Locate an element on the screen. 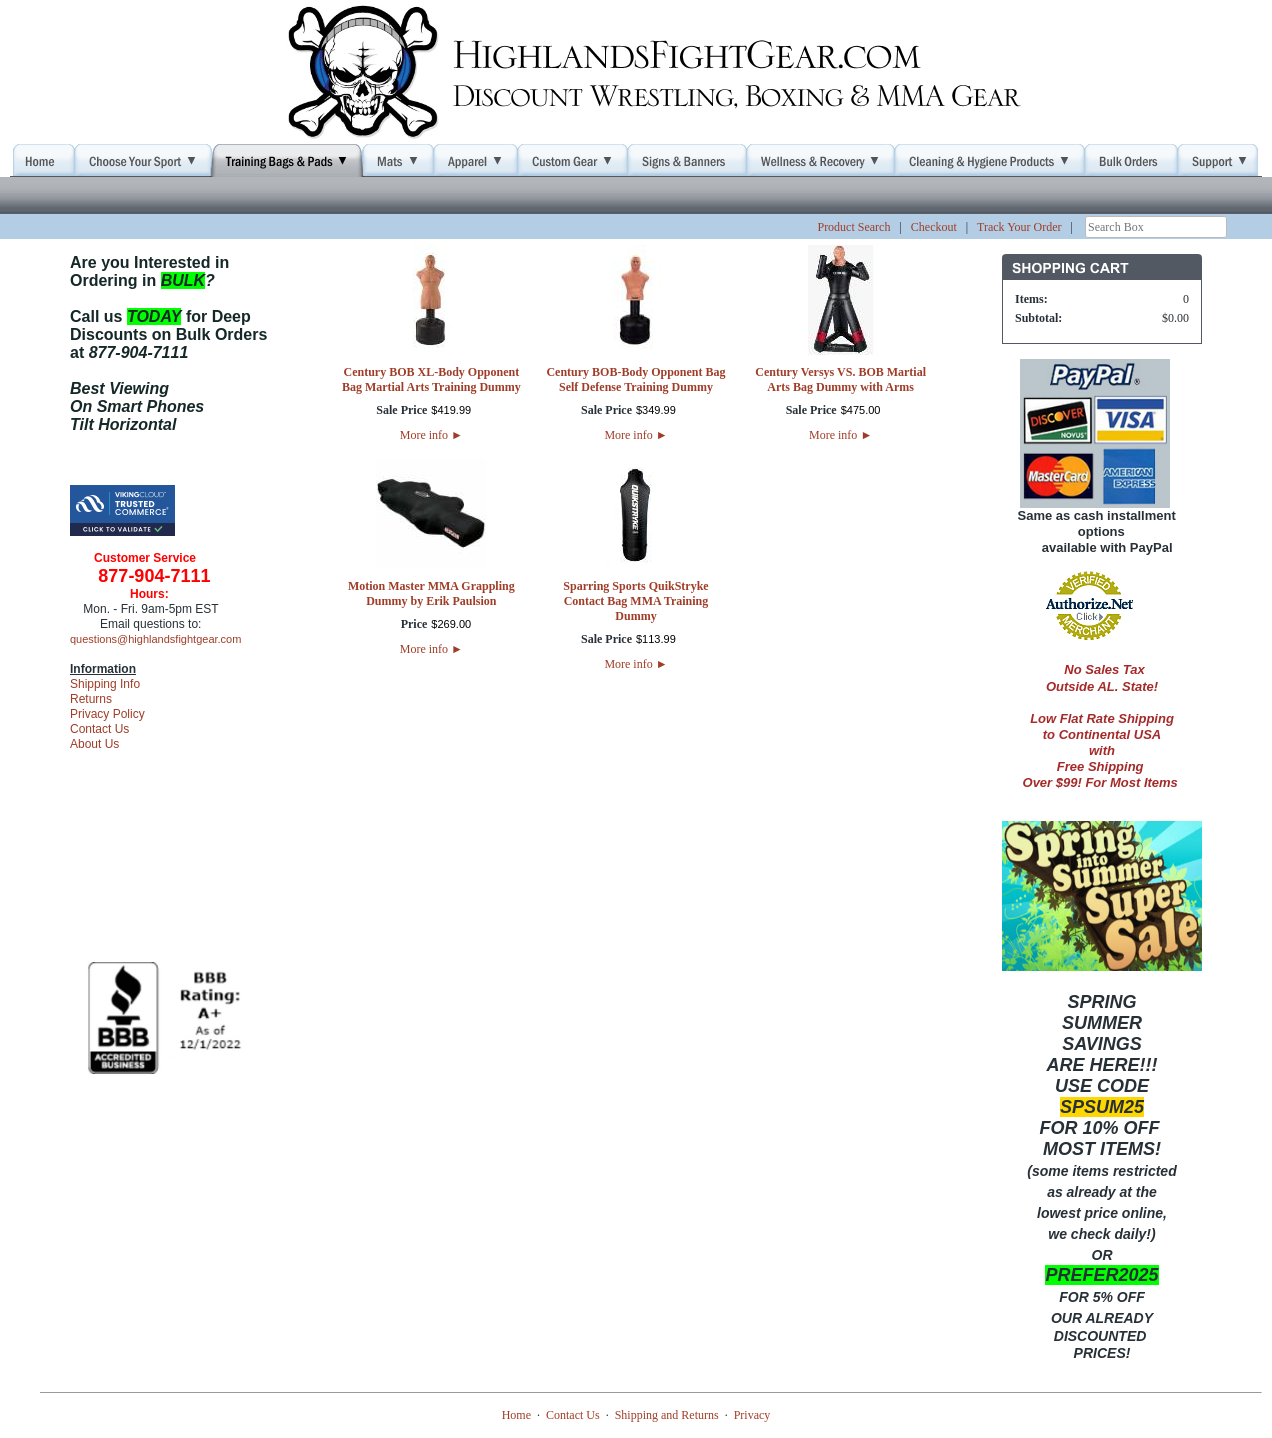 The image size is (1272, 1438). Century BOB-Body Opponent Bag Self Defense Training Dummy is located at coordinates (635, 379).